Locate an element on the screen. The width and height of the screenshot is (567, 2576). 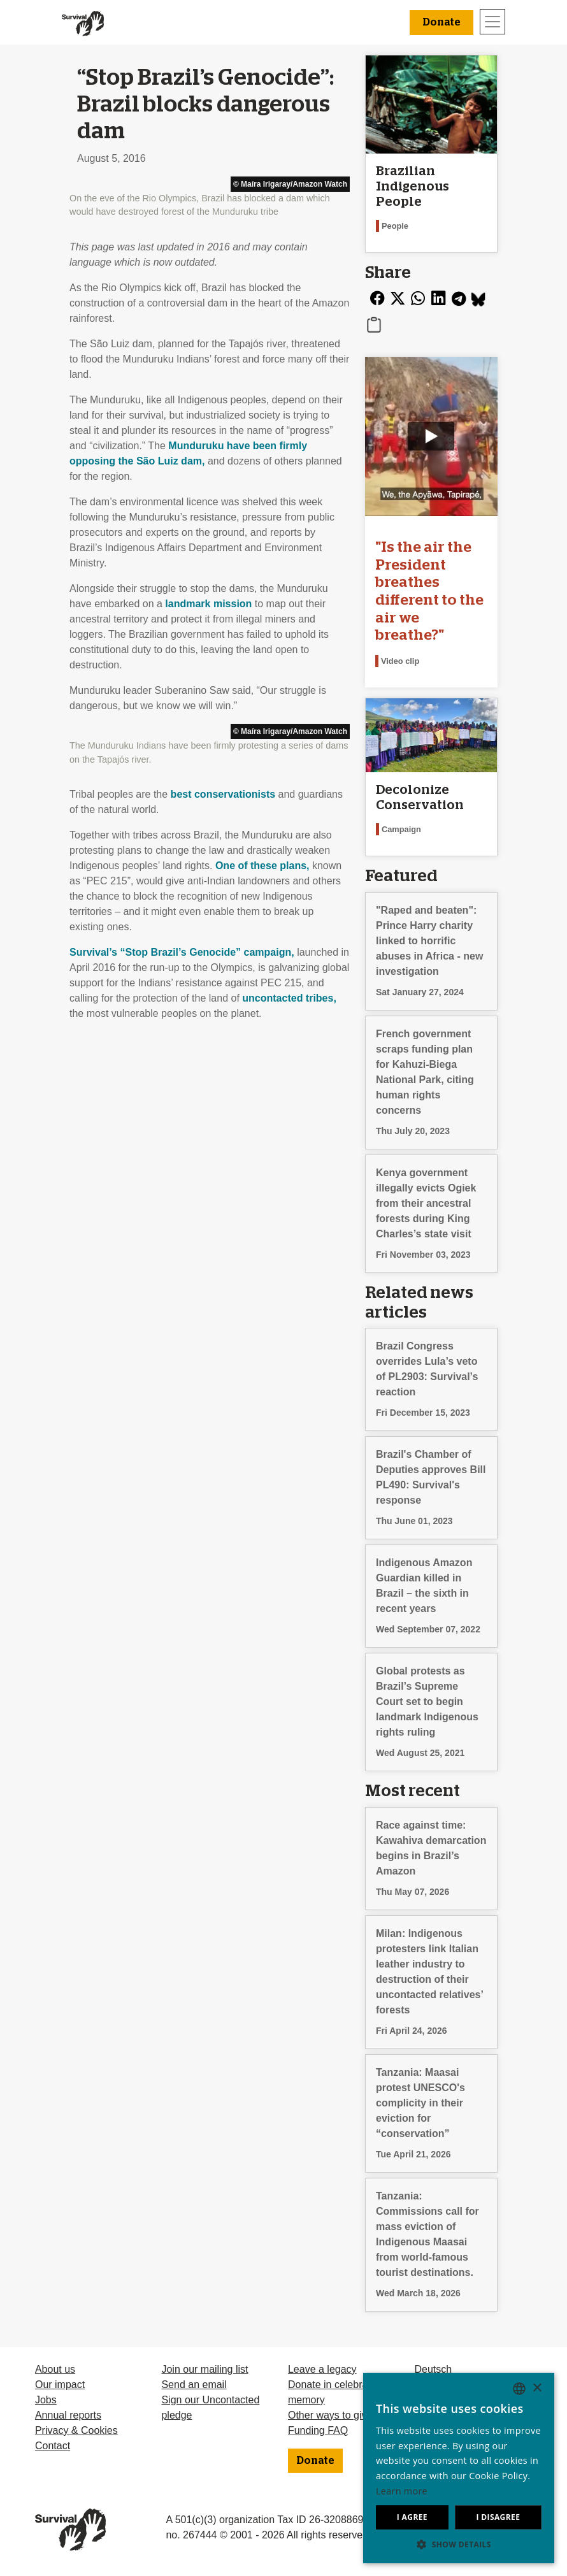
Jobs is located at coordinates (46, 2399).